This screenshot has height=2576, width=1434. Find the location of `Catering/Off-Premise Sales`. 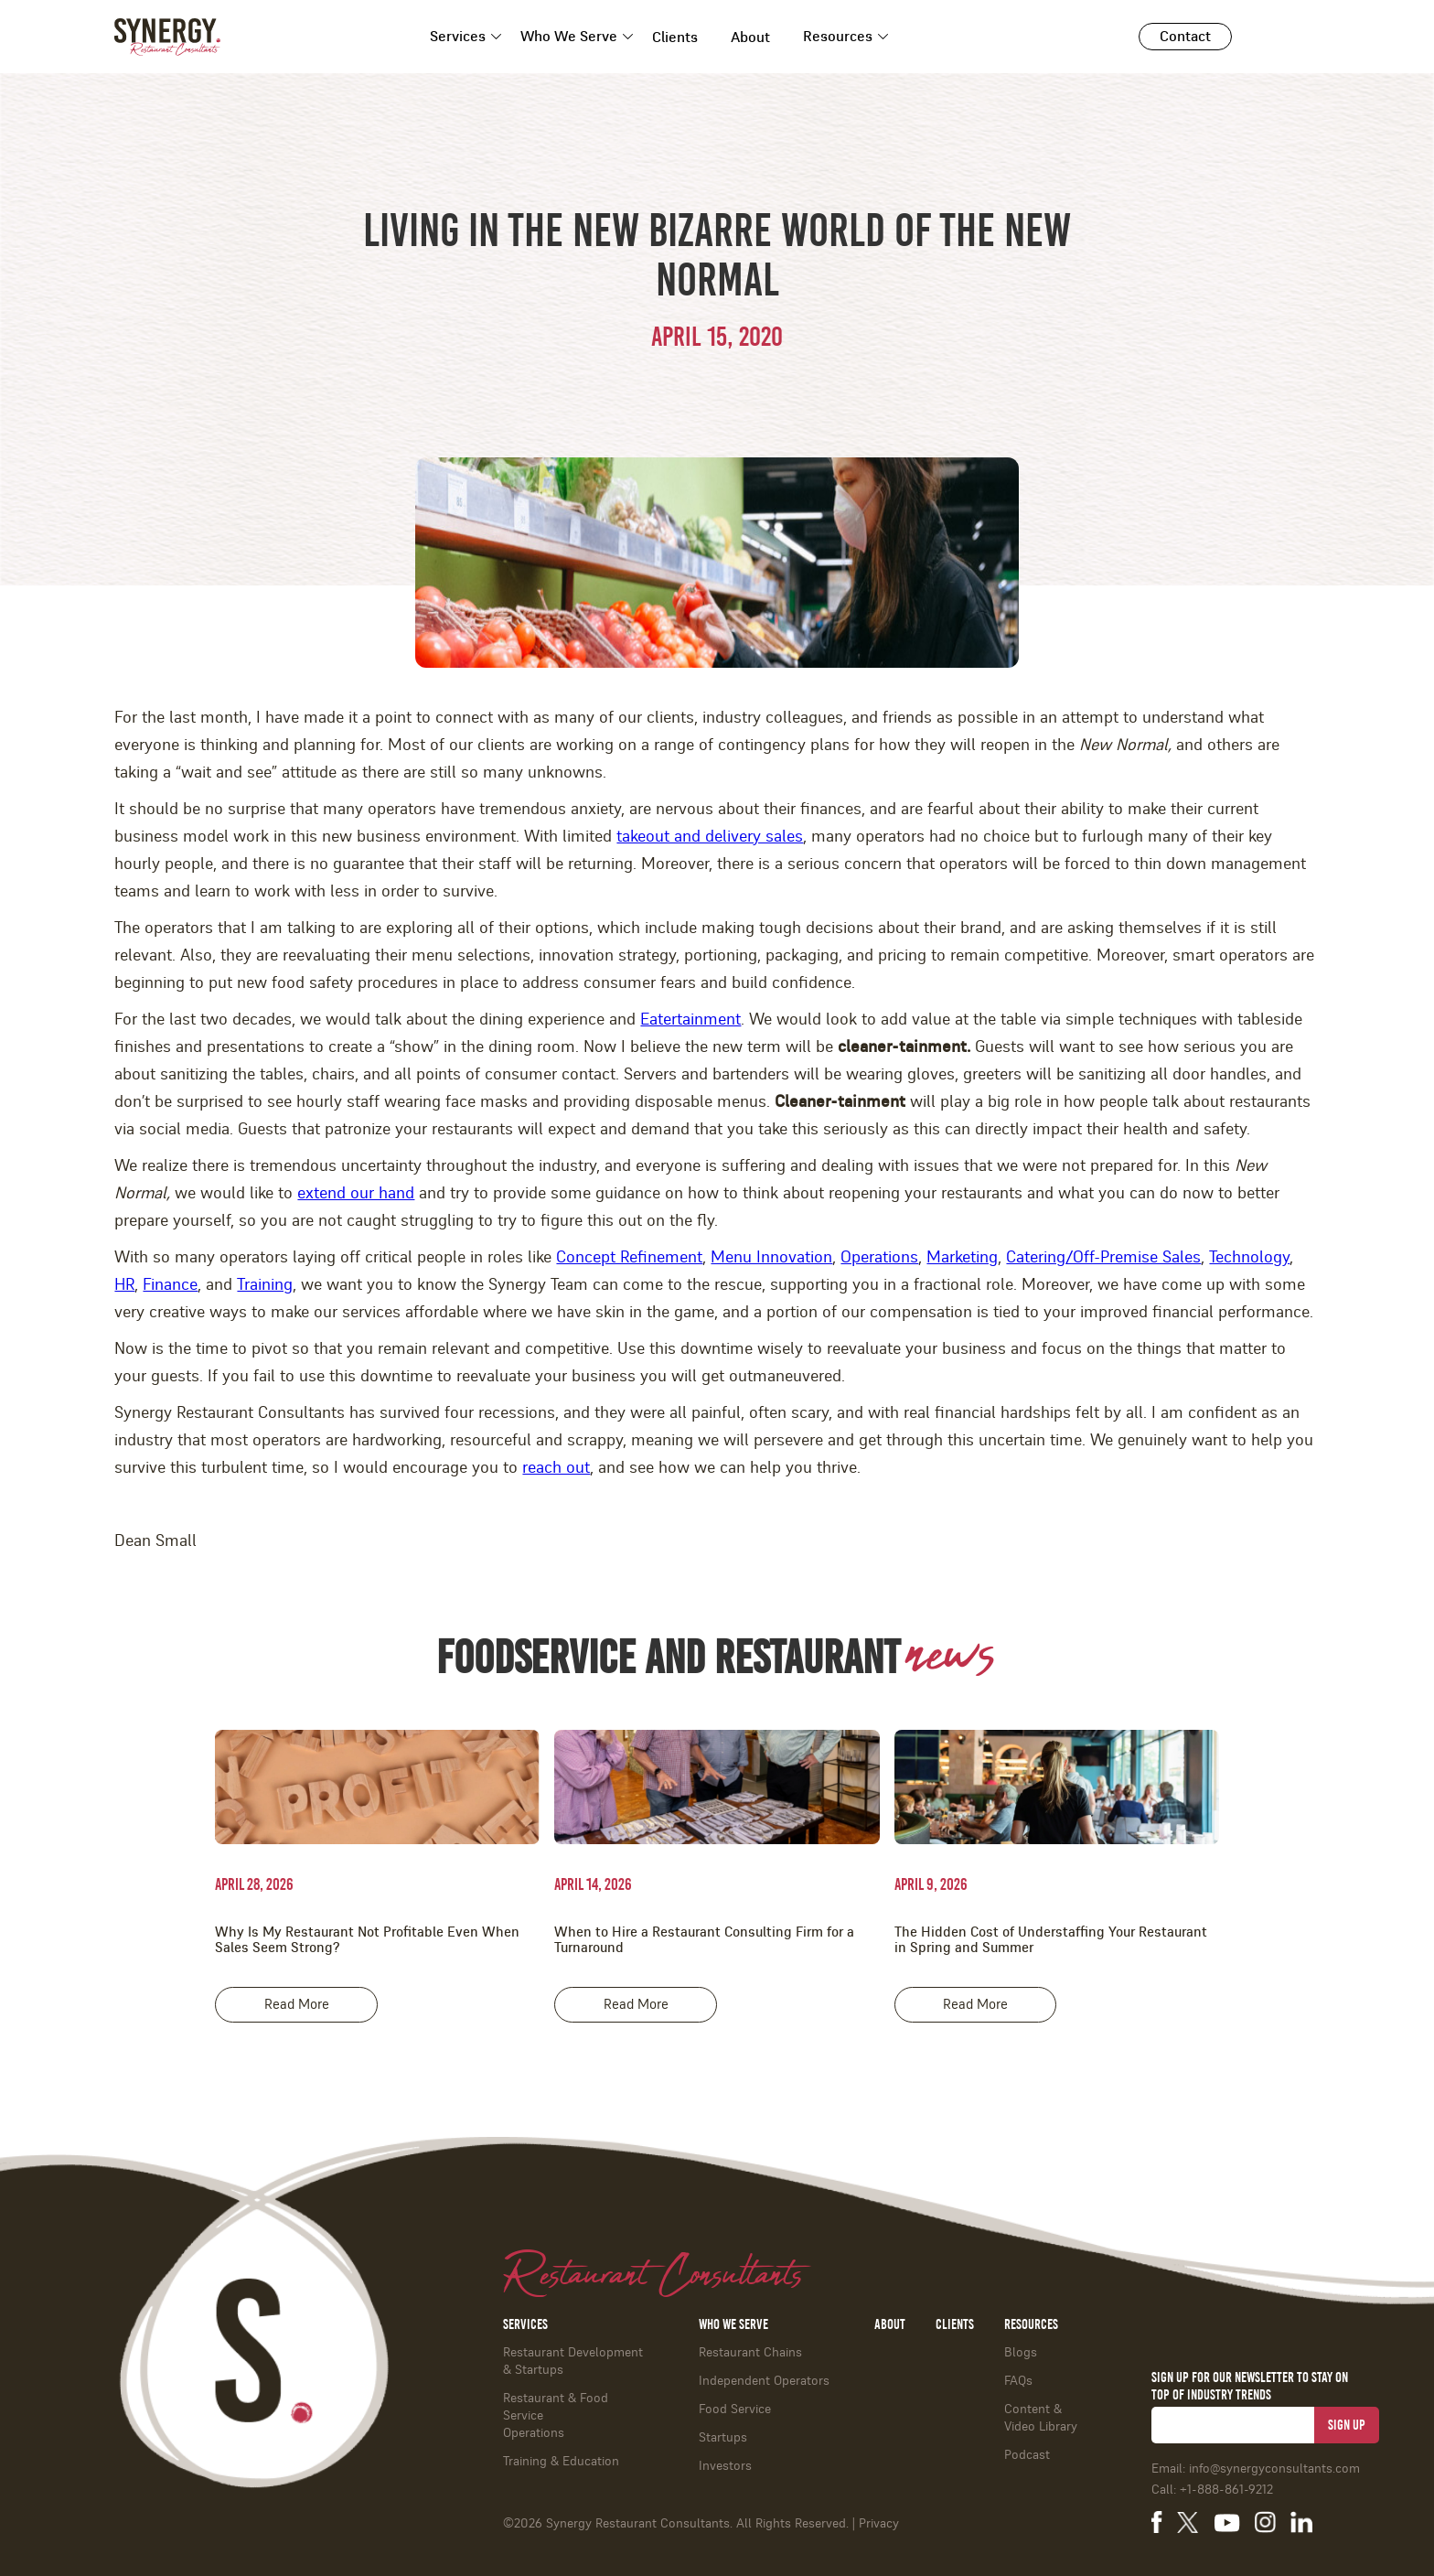

Catering/Off-Premise Sales is located at coordinates (1103, 1258).